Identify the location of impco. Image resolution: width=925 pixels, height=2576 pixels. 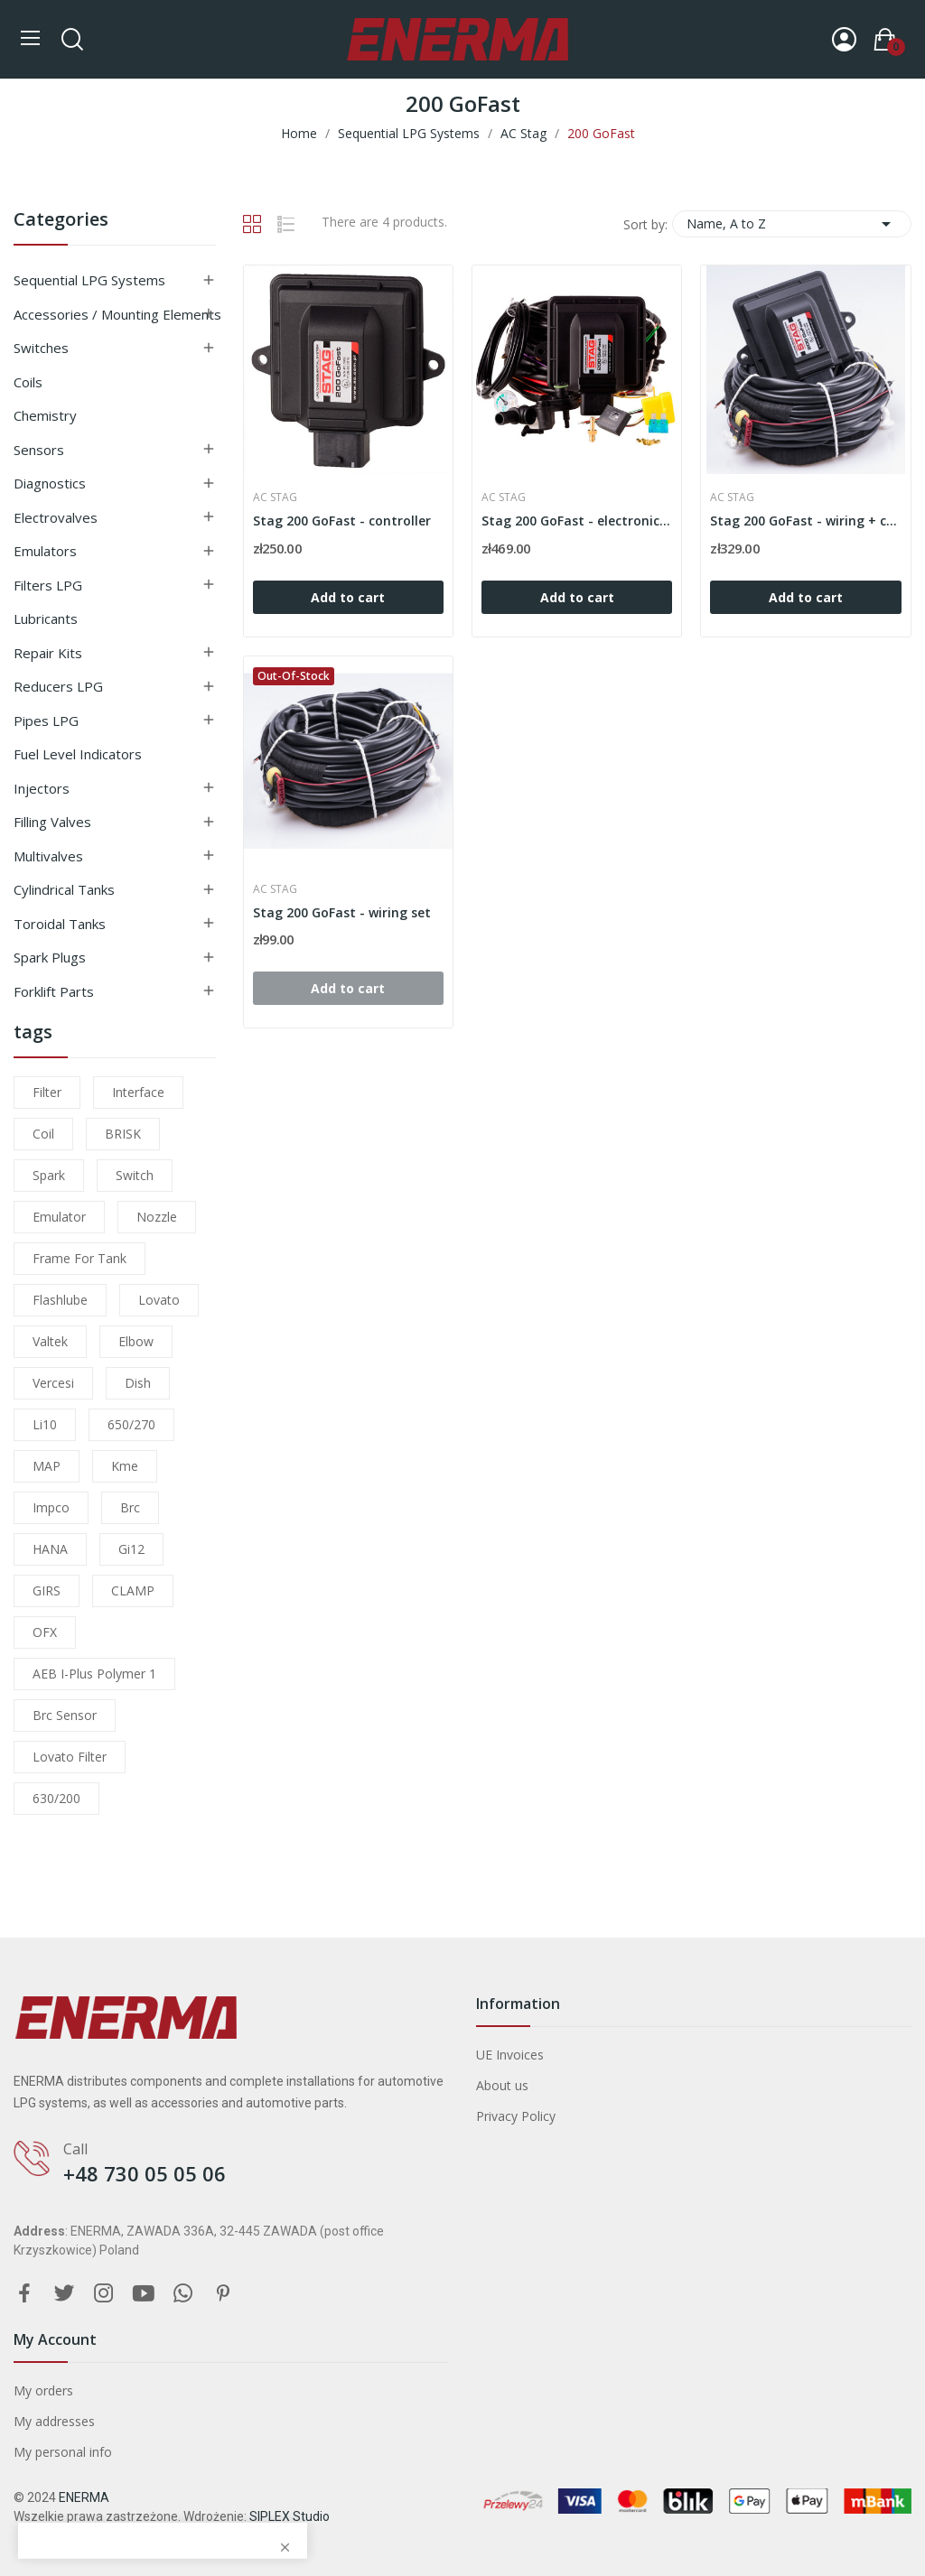
(51, 1507).